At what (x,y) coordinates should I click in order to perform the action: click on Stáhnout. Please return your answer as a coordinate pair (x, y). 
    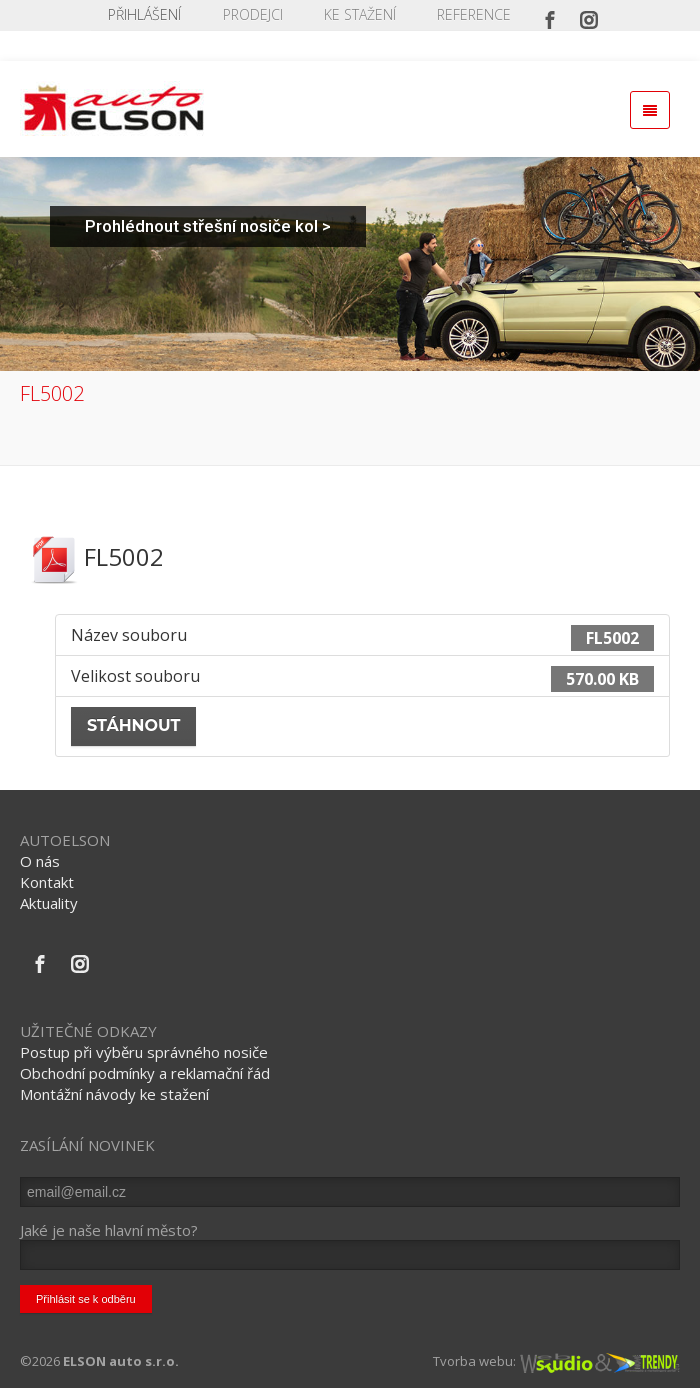
    Looking at the image, I should click on (133, 725).